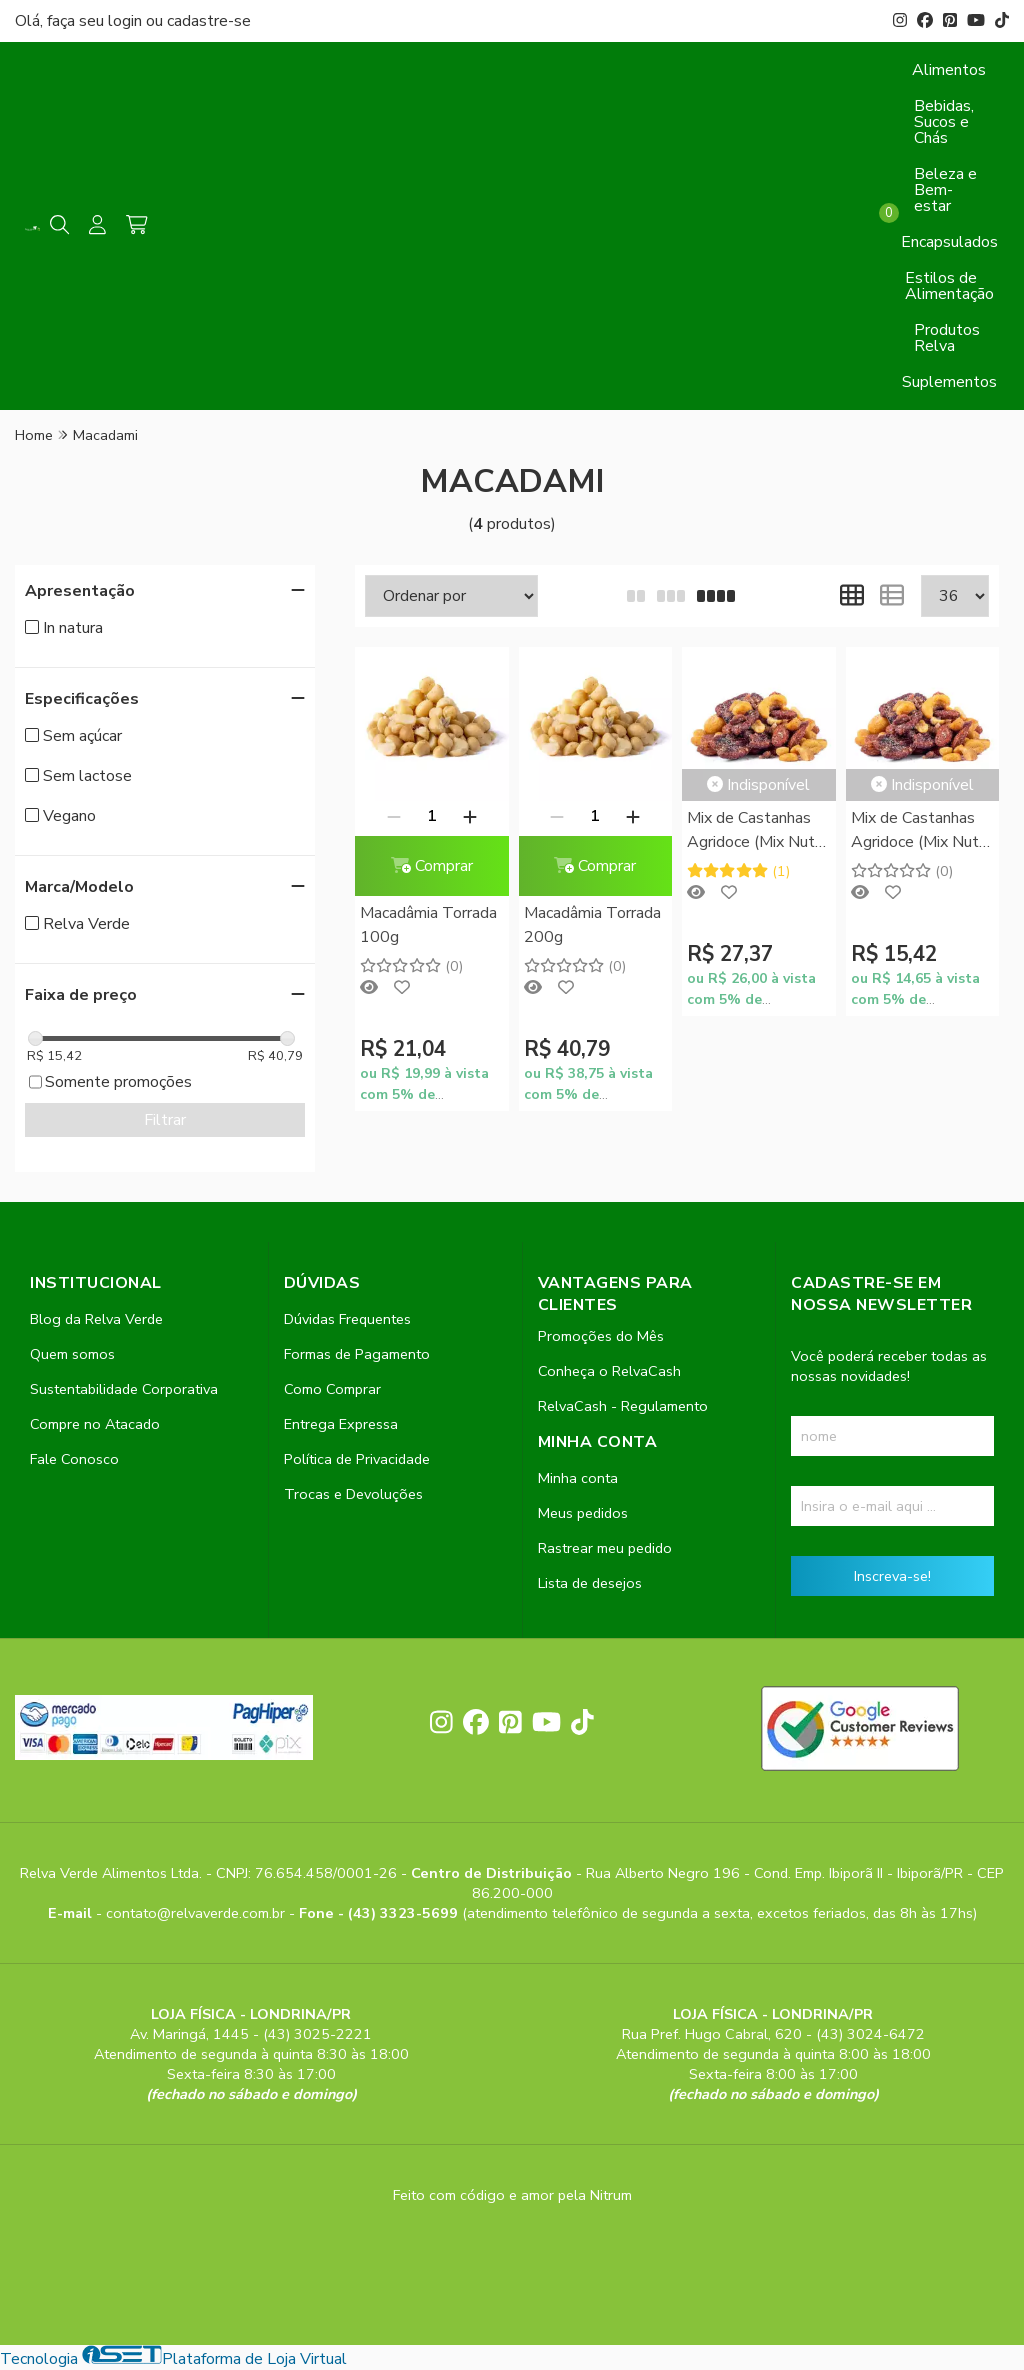 The image size is (1024, 2370). What do you see at coordinates (755, 831) in the screenshot?
I see `Mix de Castanhas Agridoce (Mix Nuts Agridoce) 200g` at bounding box center [755, 831].